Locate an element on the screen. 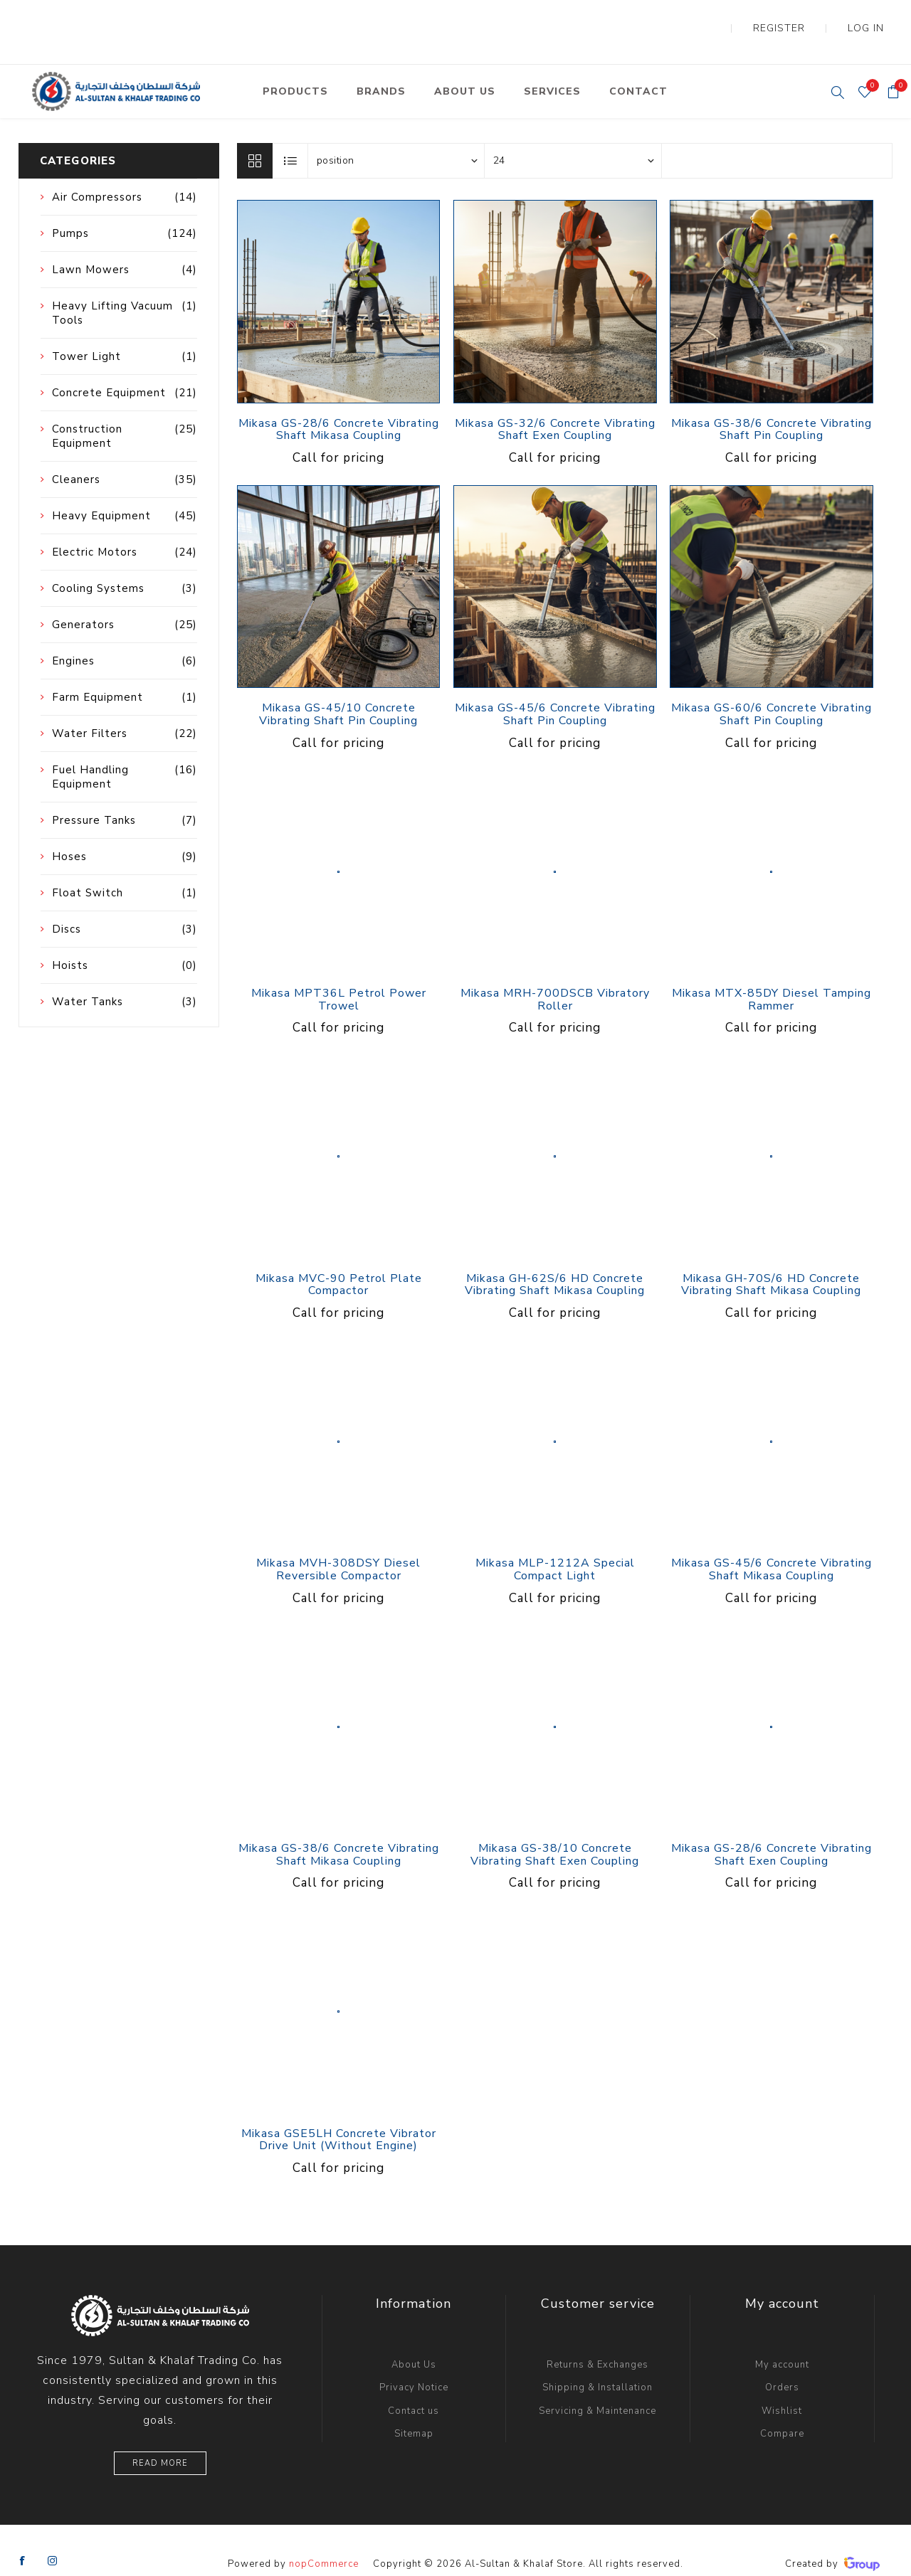  Mikasa MTX-85DY Diesel Tamping Rammer is located at coordinates (771, 971).